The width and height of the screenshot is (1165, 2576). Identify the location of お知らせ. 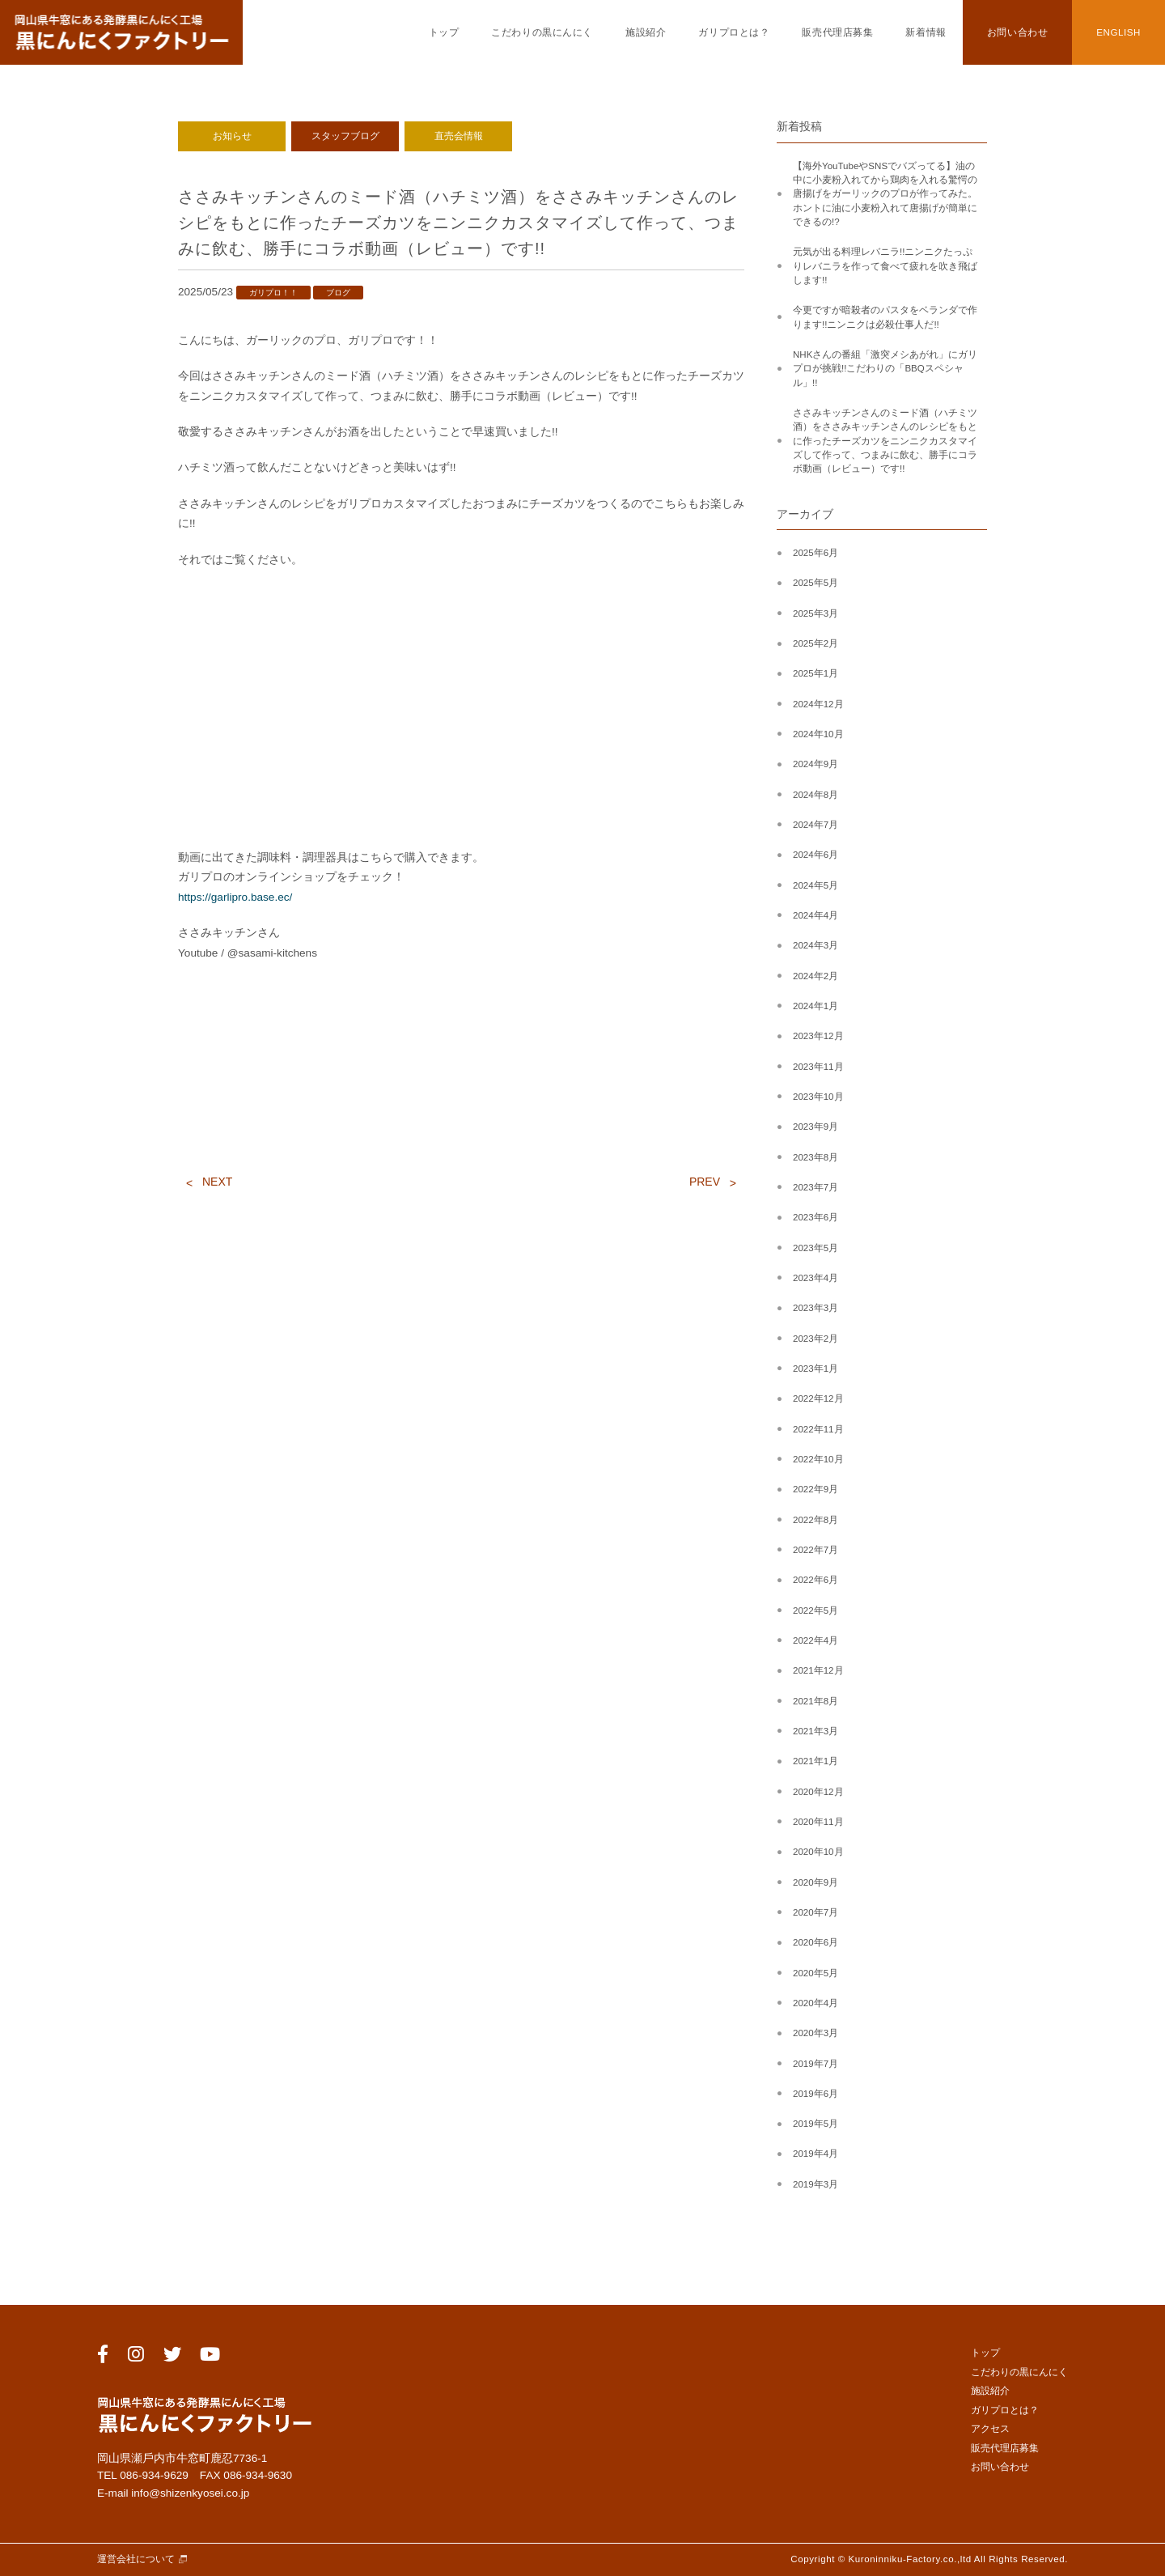
(232, 136).